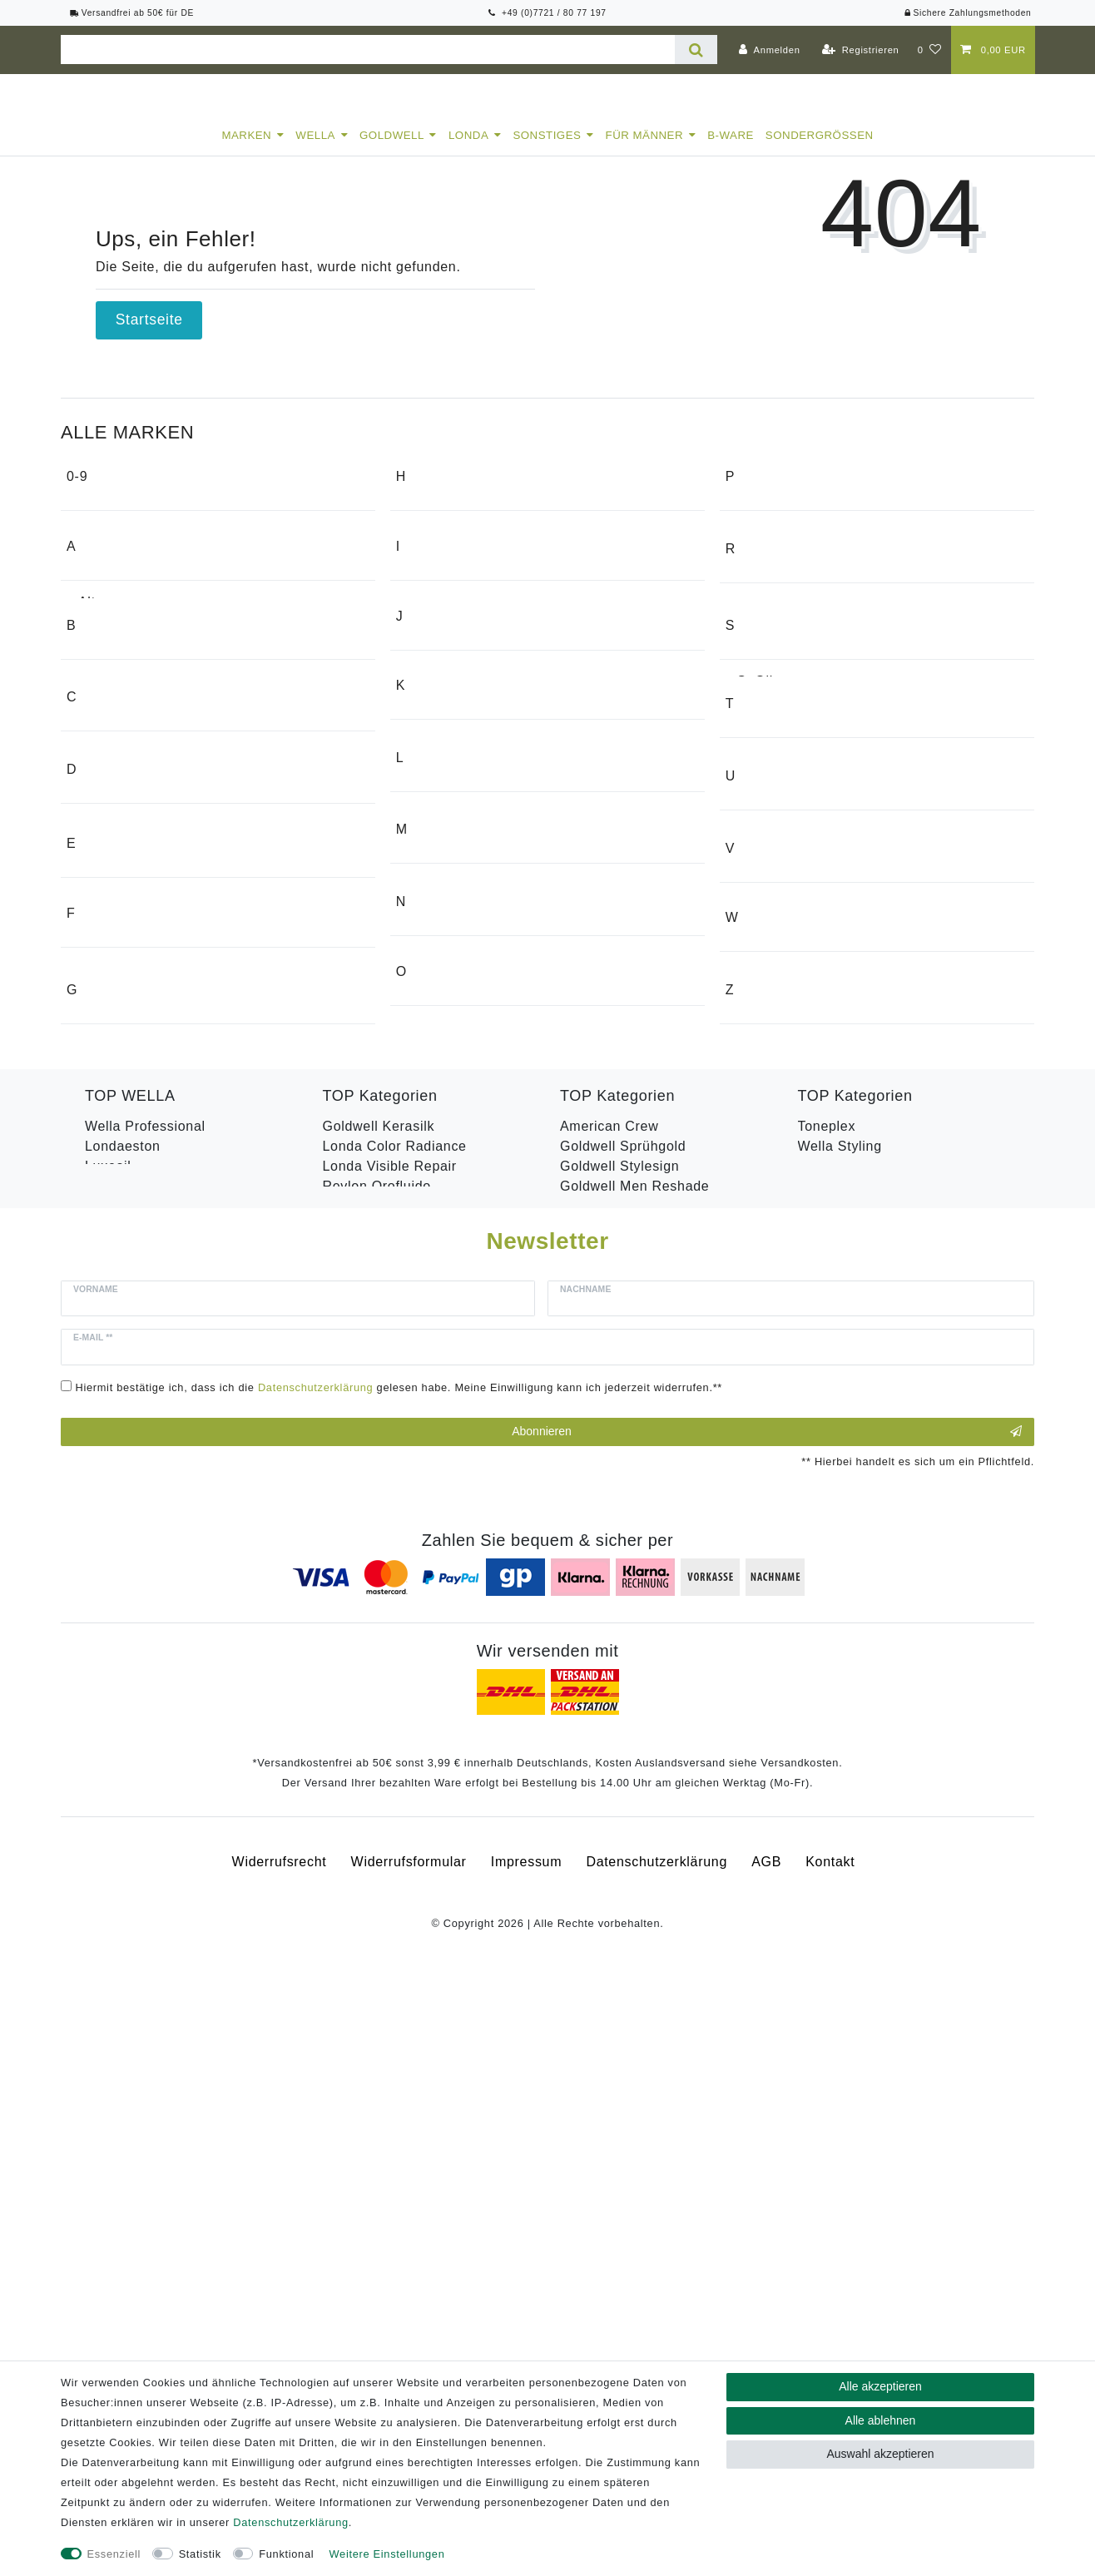 The width and height of the screenshot is (1095, 2576). Describe the element at coordinates (759, 741) in the screenshot. I see `Reuzel` at that location.